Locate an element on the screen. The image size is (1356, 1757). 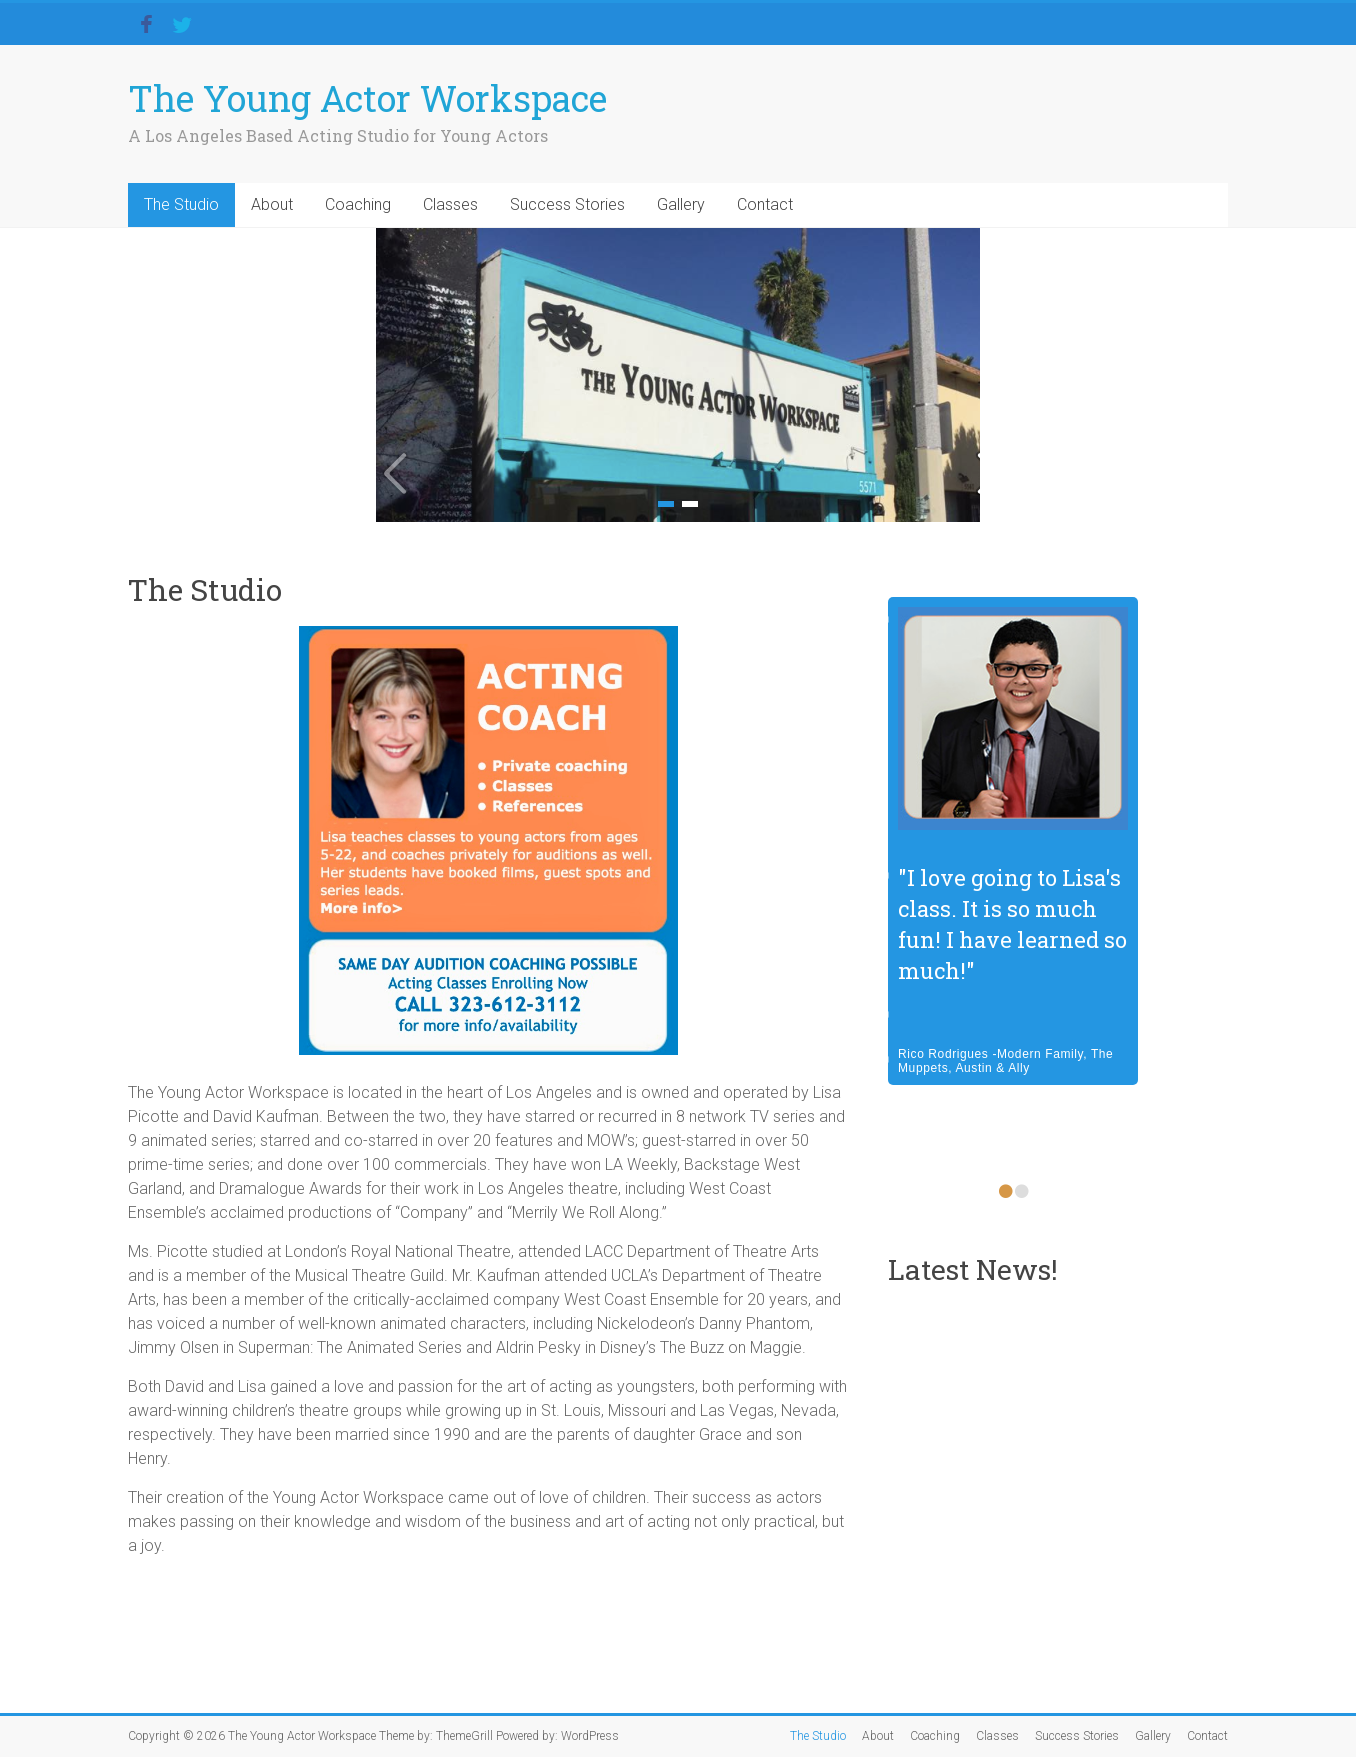
Success Stories is located at coordinates (567, 204).